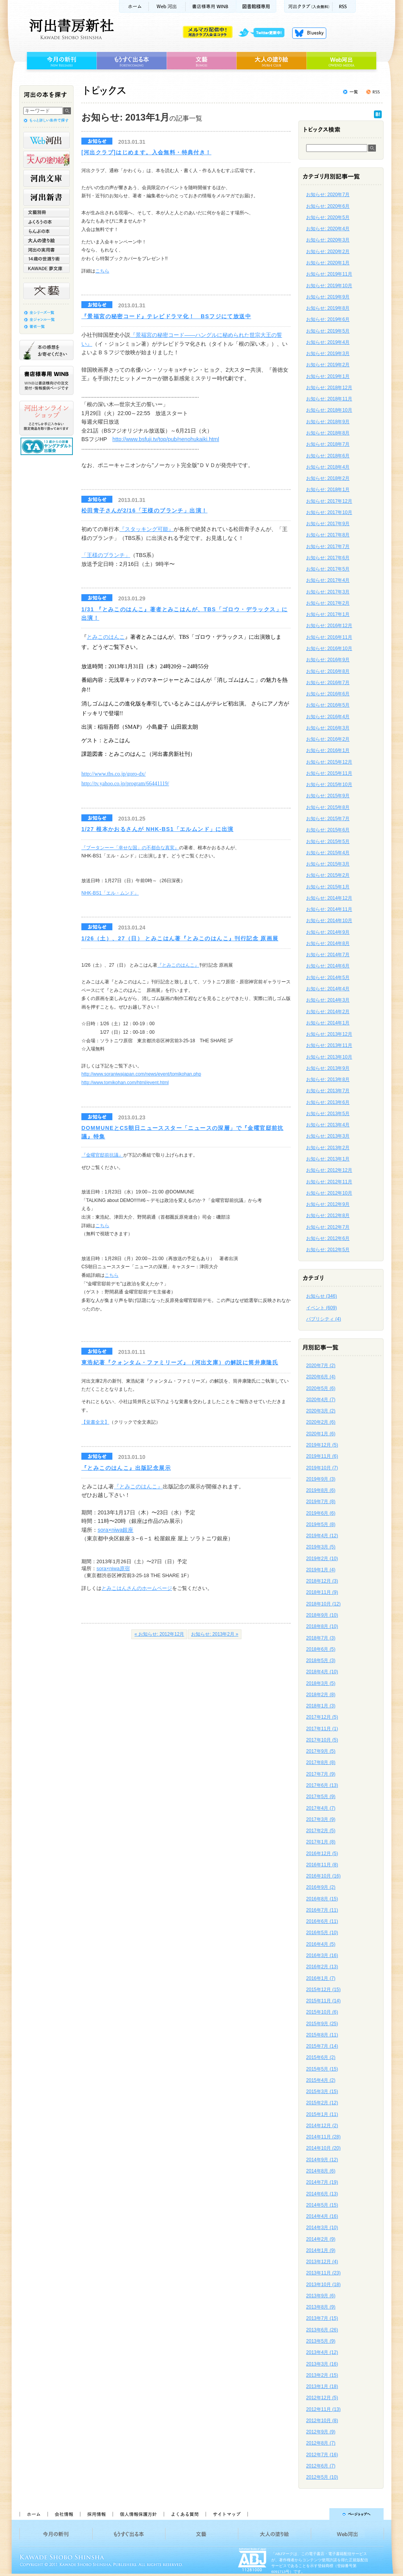  What do you see at coordinates (322, 1785) in the screenshot?
I see `2017年6月 (13)` at bounding box center [322, 1785].